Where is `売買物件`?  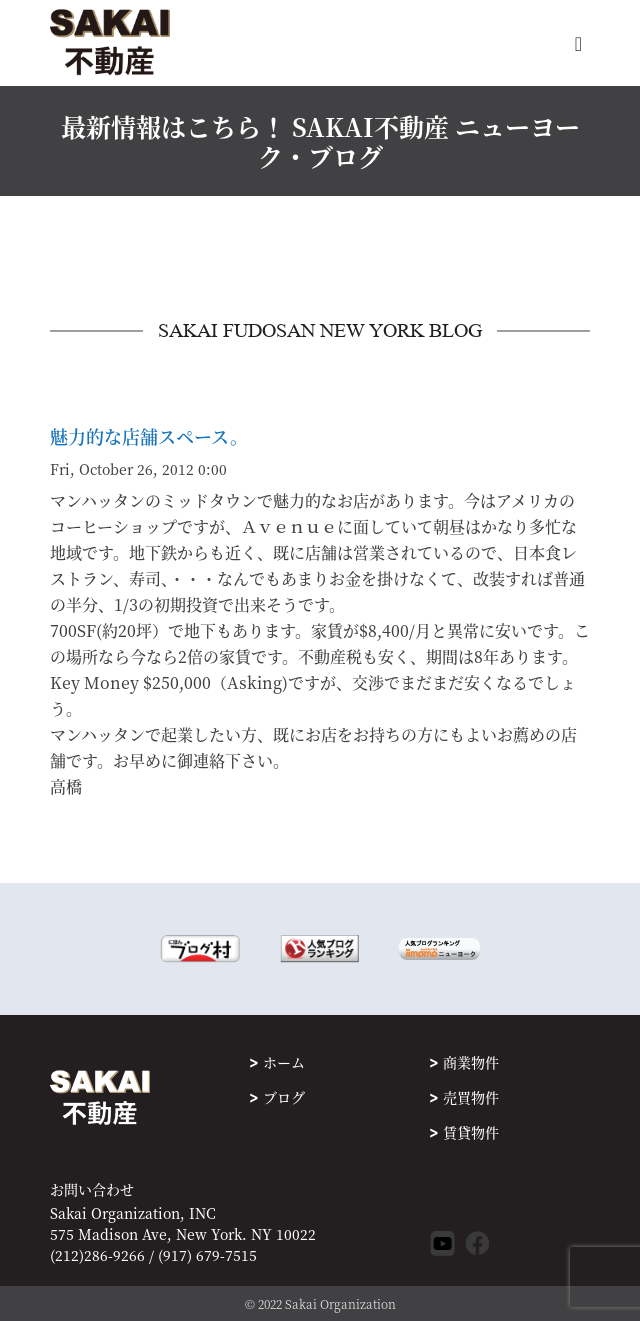
売買物件 is located at coordinates (471, 1097).